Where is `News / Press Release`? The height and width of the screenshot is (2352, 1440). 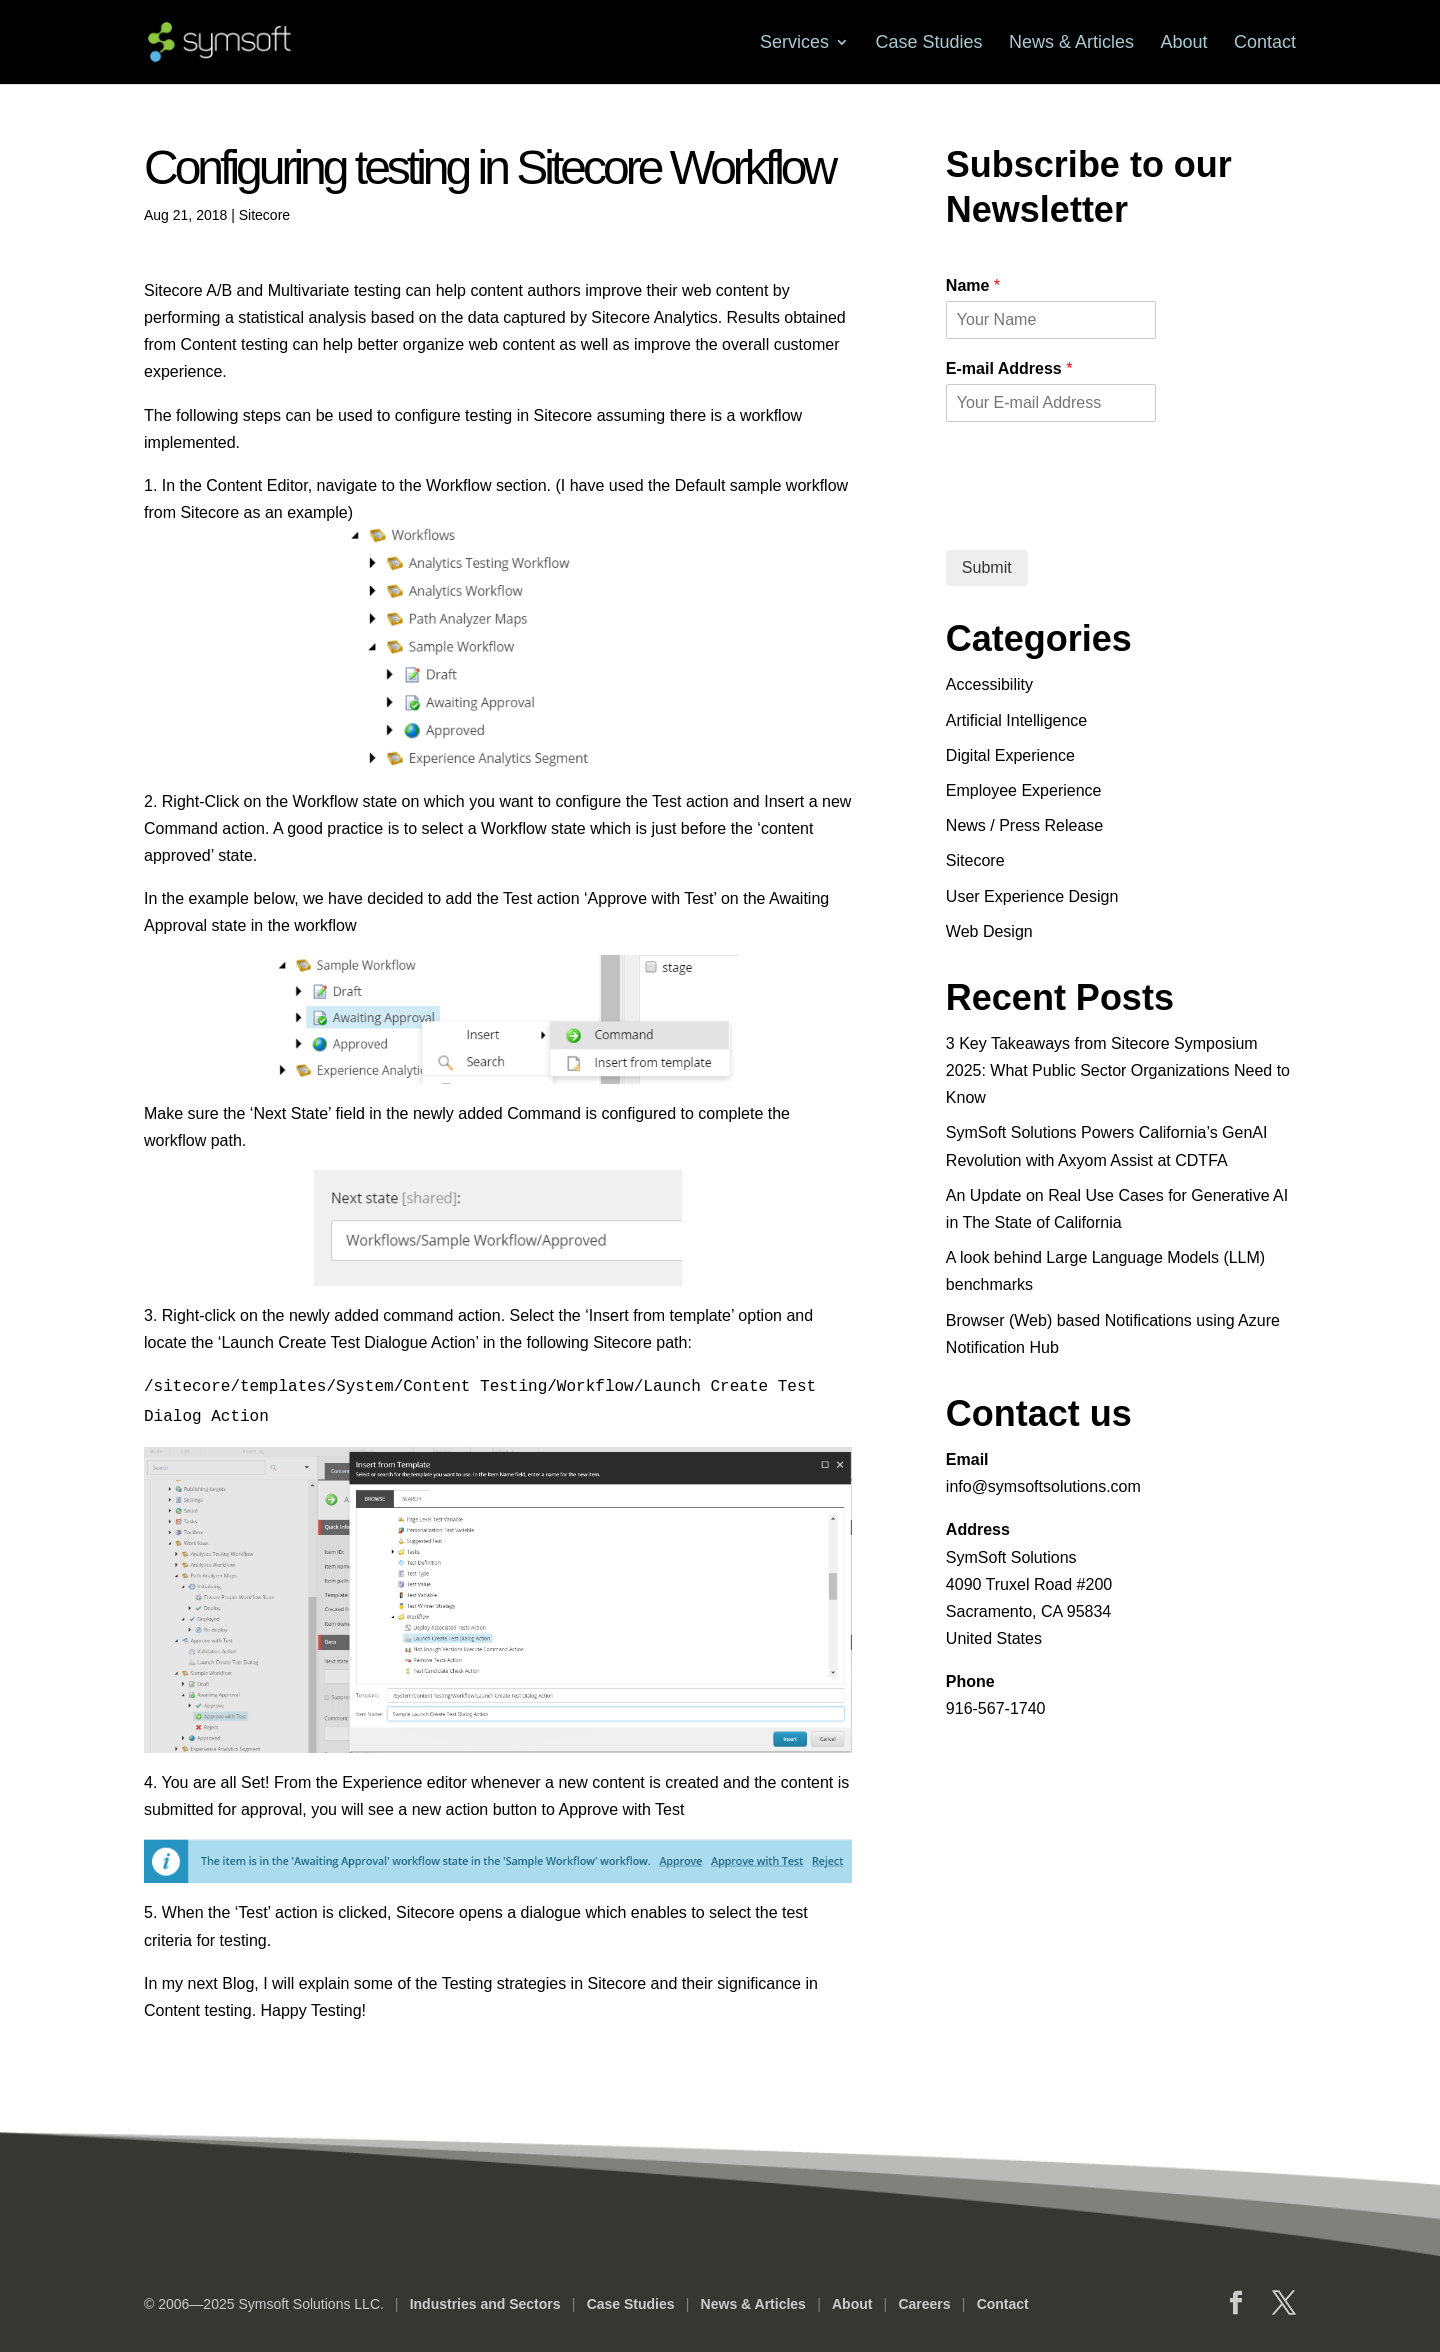
News / Press Release is located at coordinates (1024, 825).